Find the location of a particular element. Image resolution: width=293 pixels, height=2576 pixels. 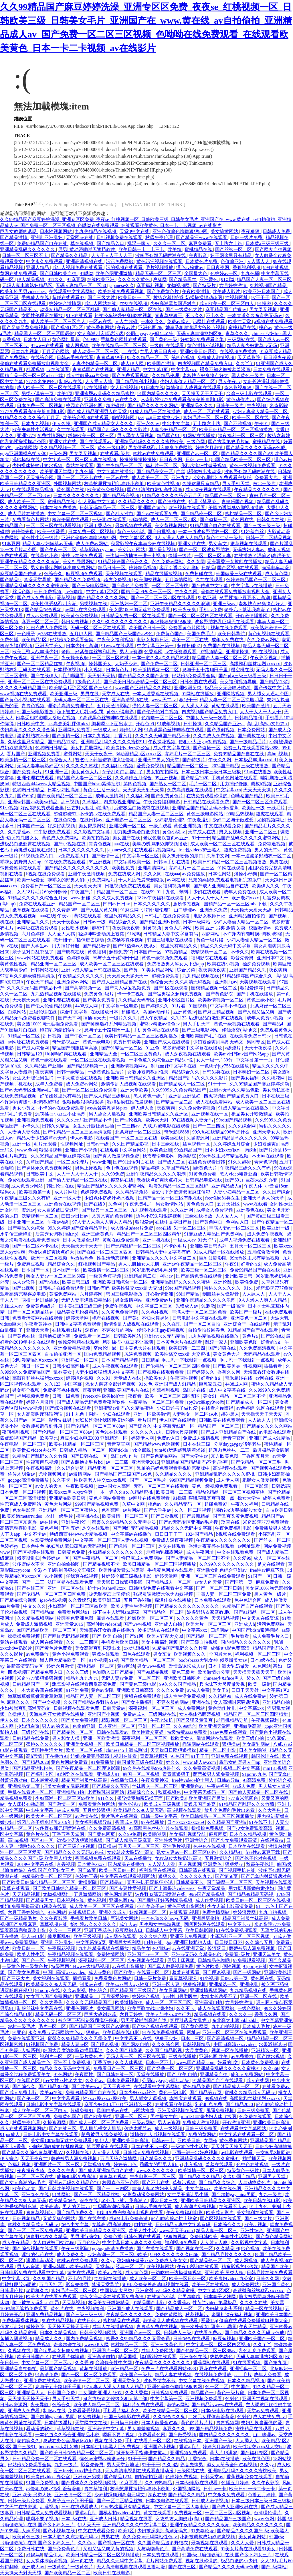

国产91热爆ts人妖系列 is located at coordinates (136, 945).